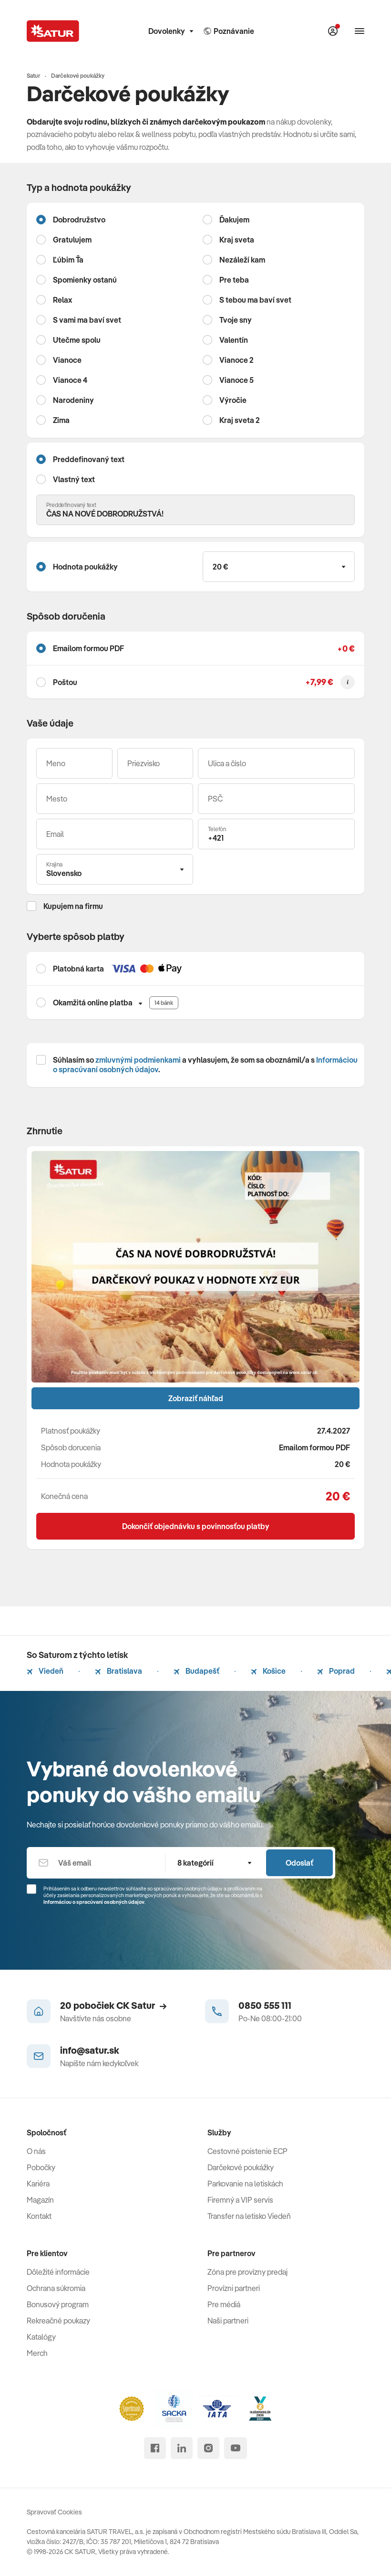 The image size is (391, 2576). Describe the element at coordinates (234, 280) in the screenshot. I see `Pre teba` at that location.